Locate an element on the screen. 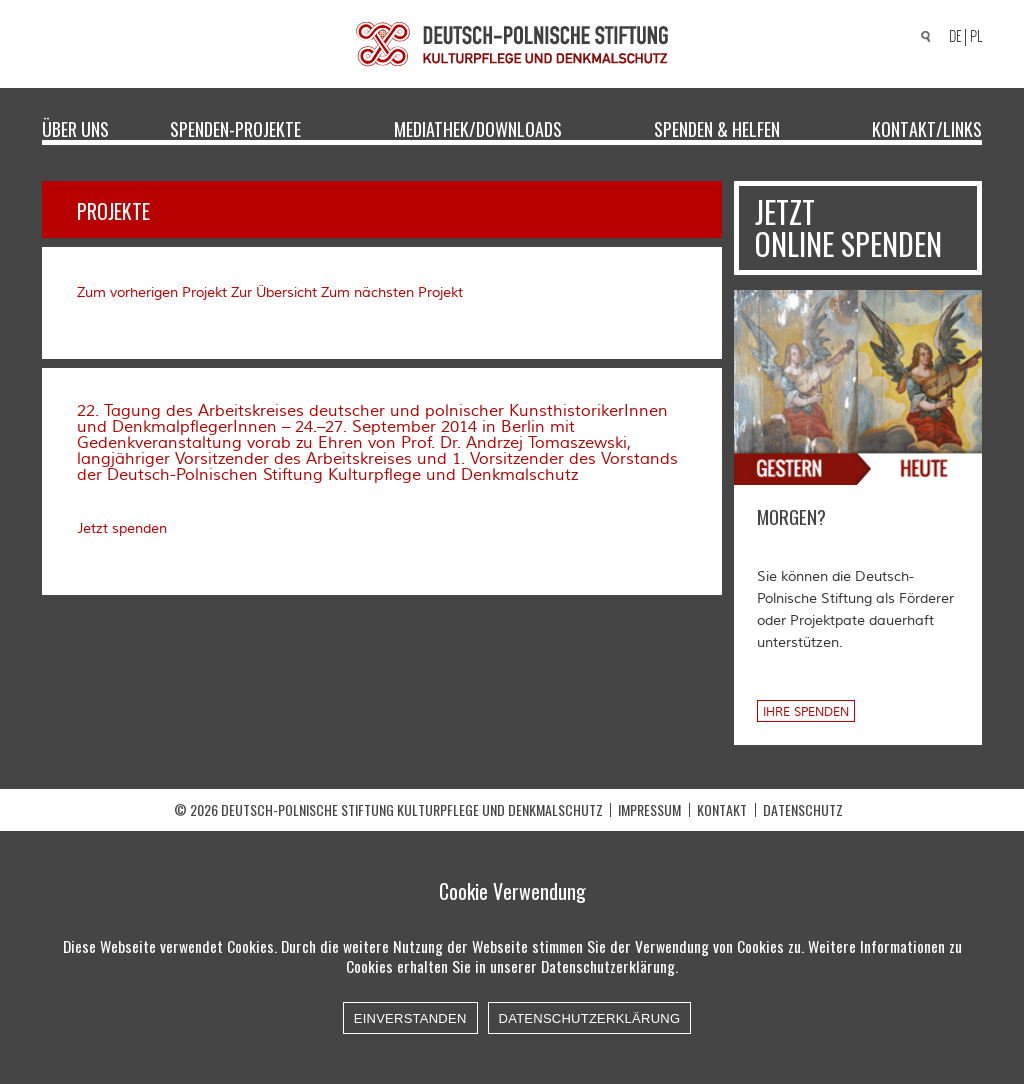  Über uns is located at coordinates (75, 128).